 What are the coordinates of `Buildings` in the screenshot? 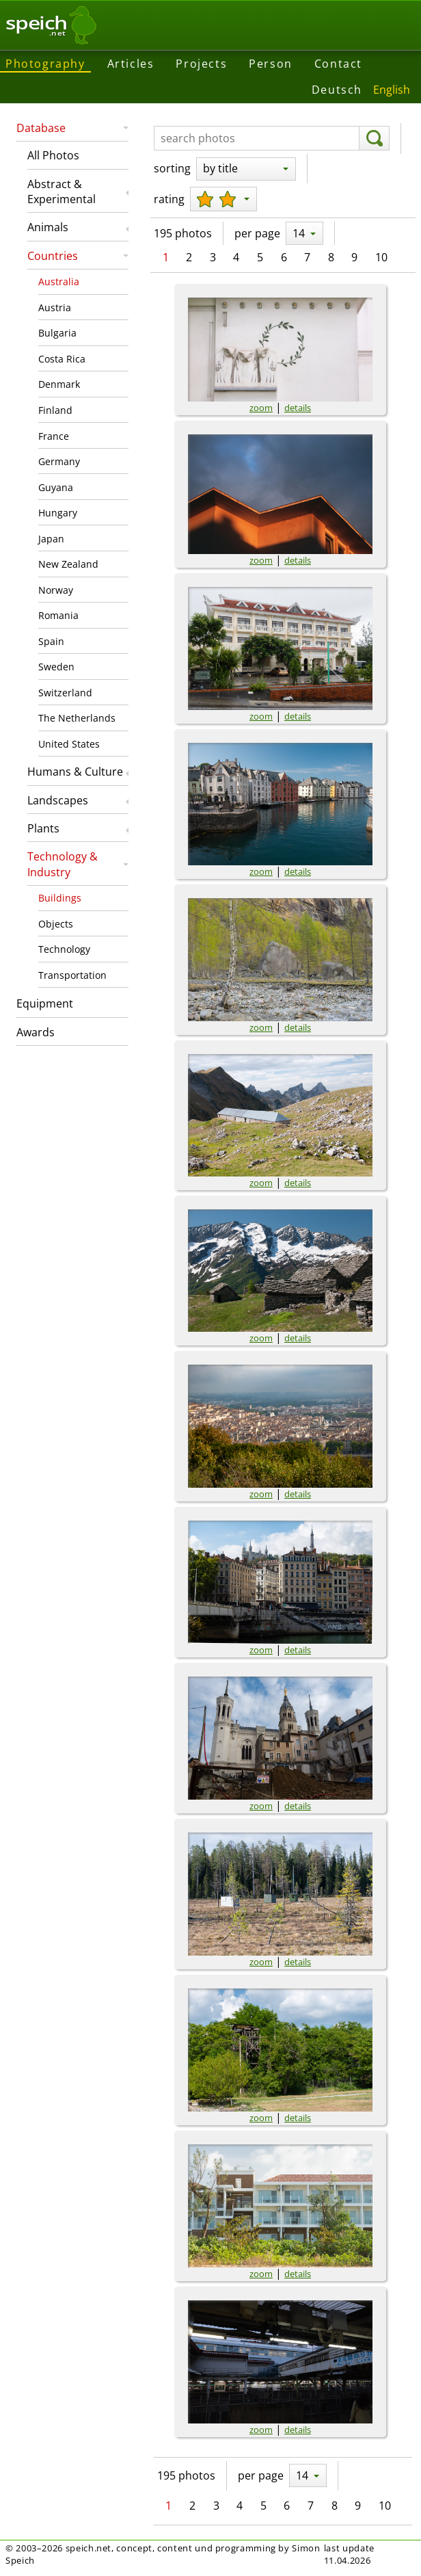 It's located at (59, 897).